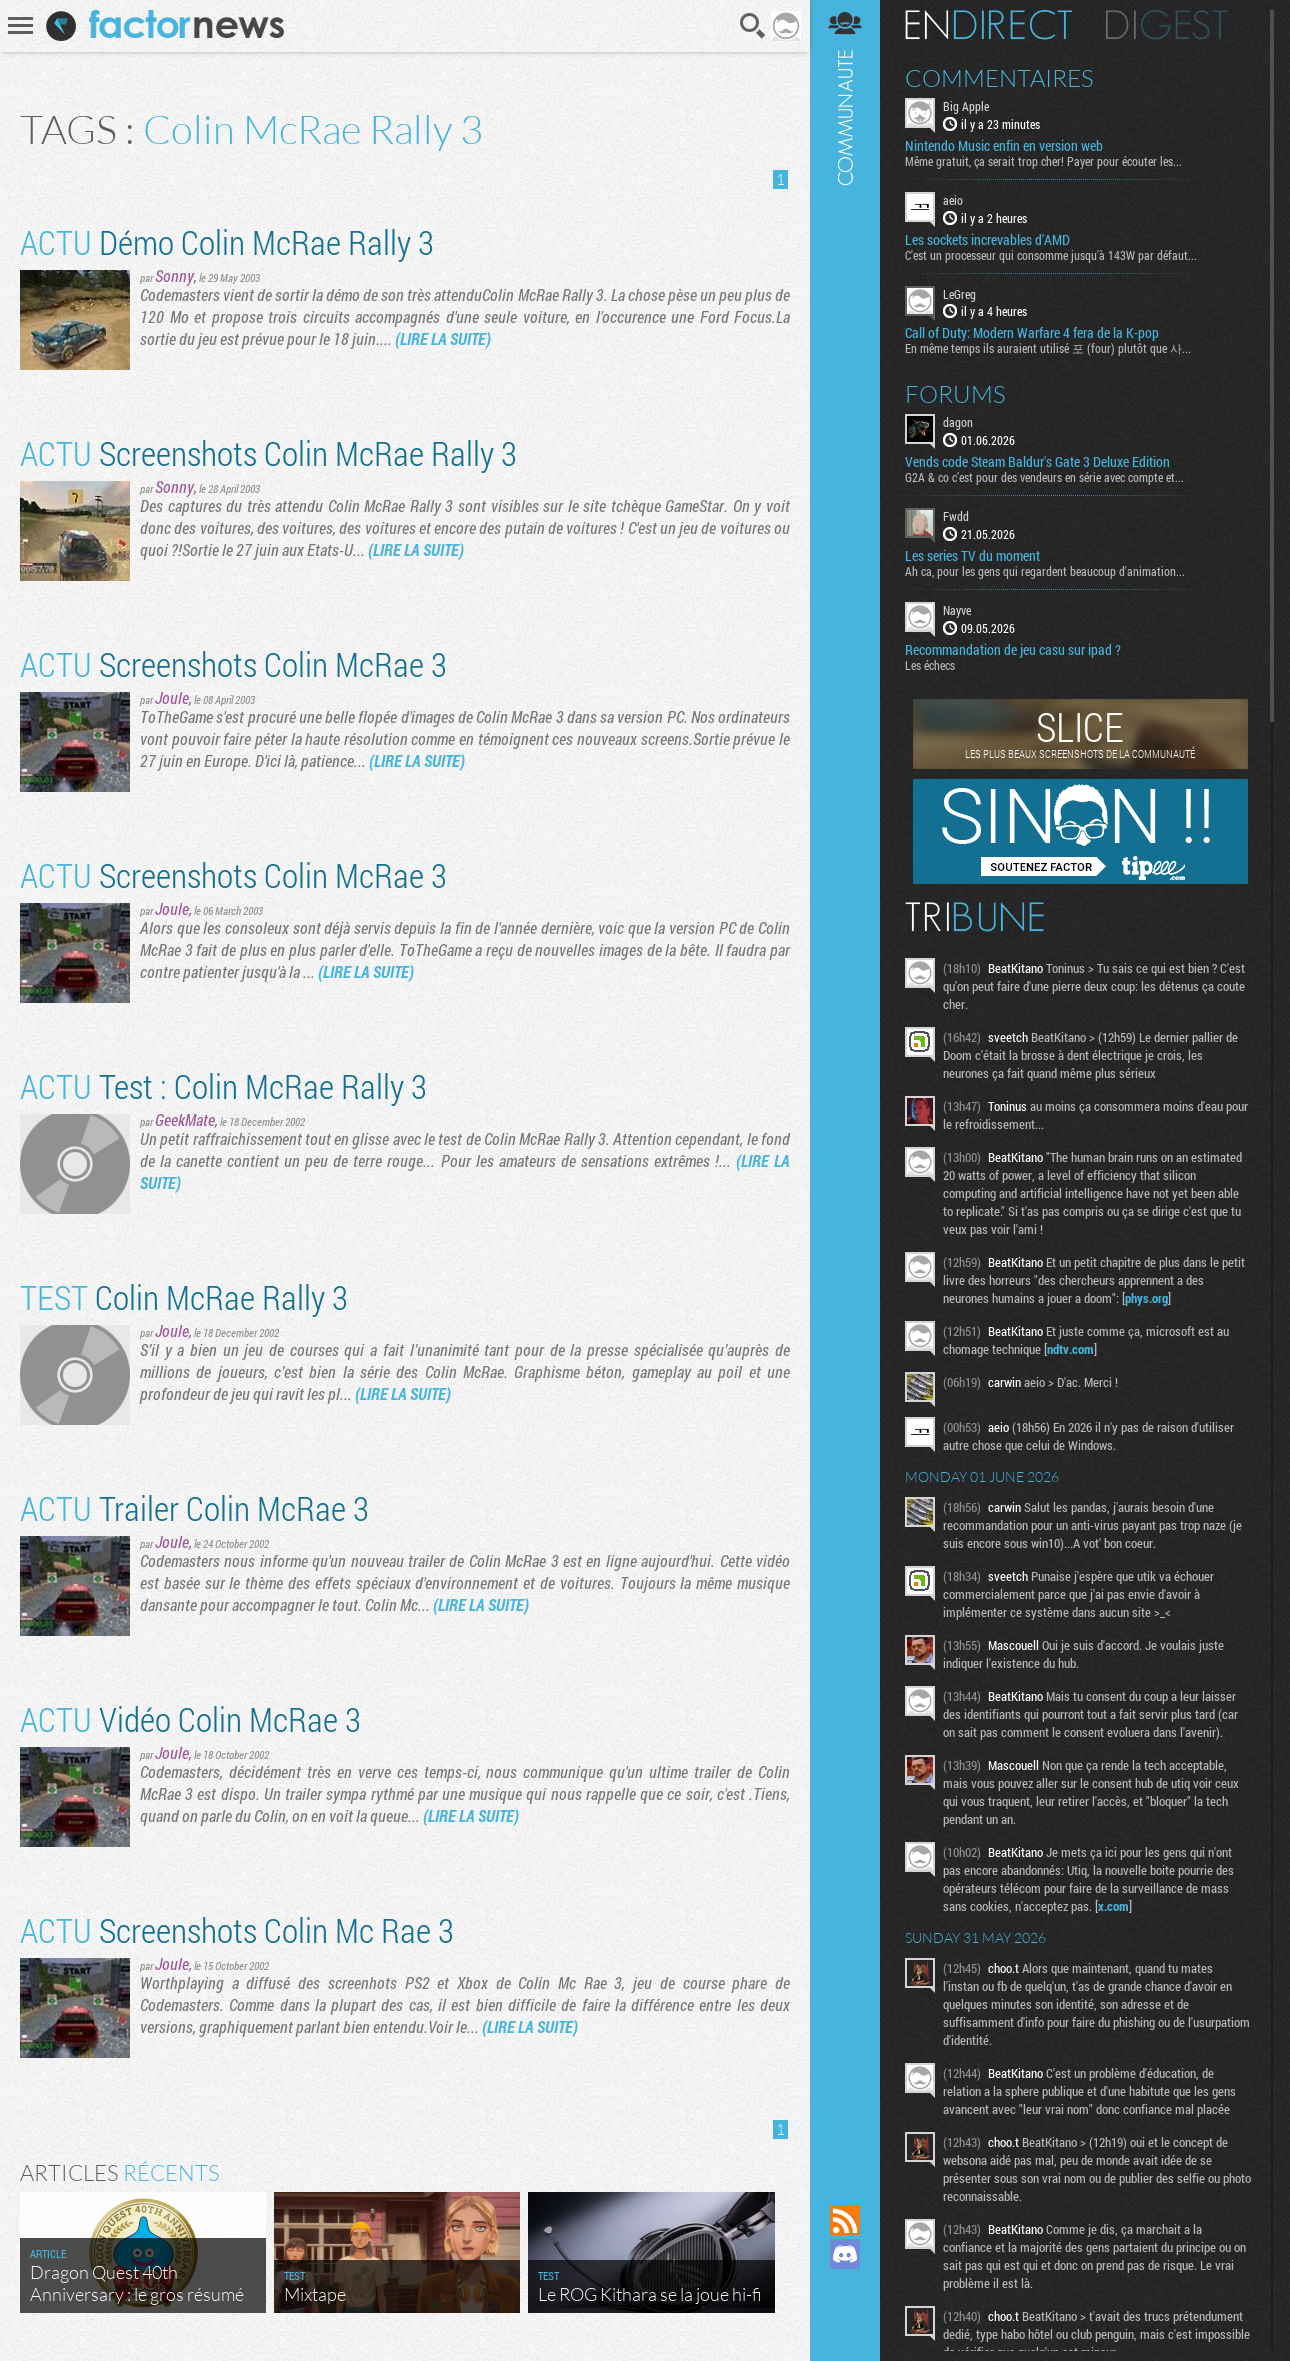 The image size is (1290, 2361). Describe the element at coordinates (987, 240) in the screenshot. I see `Les sockets increvables d'AMD` at that location.